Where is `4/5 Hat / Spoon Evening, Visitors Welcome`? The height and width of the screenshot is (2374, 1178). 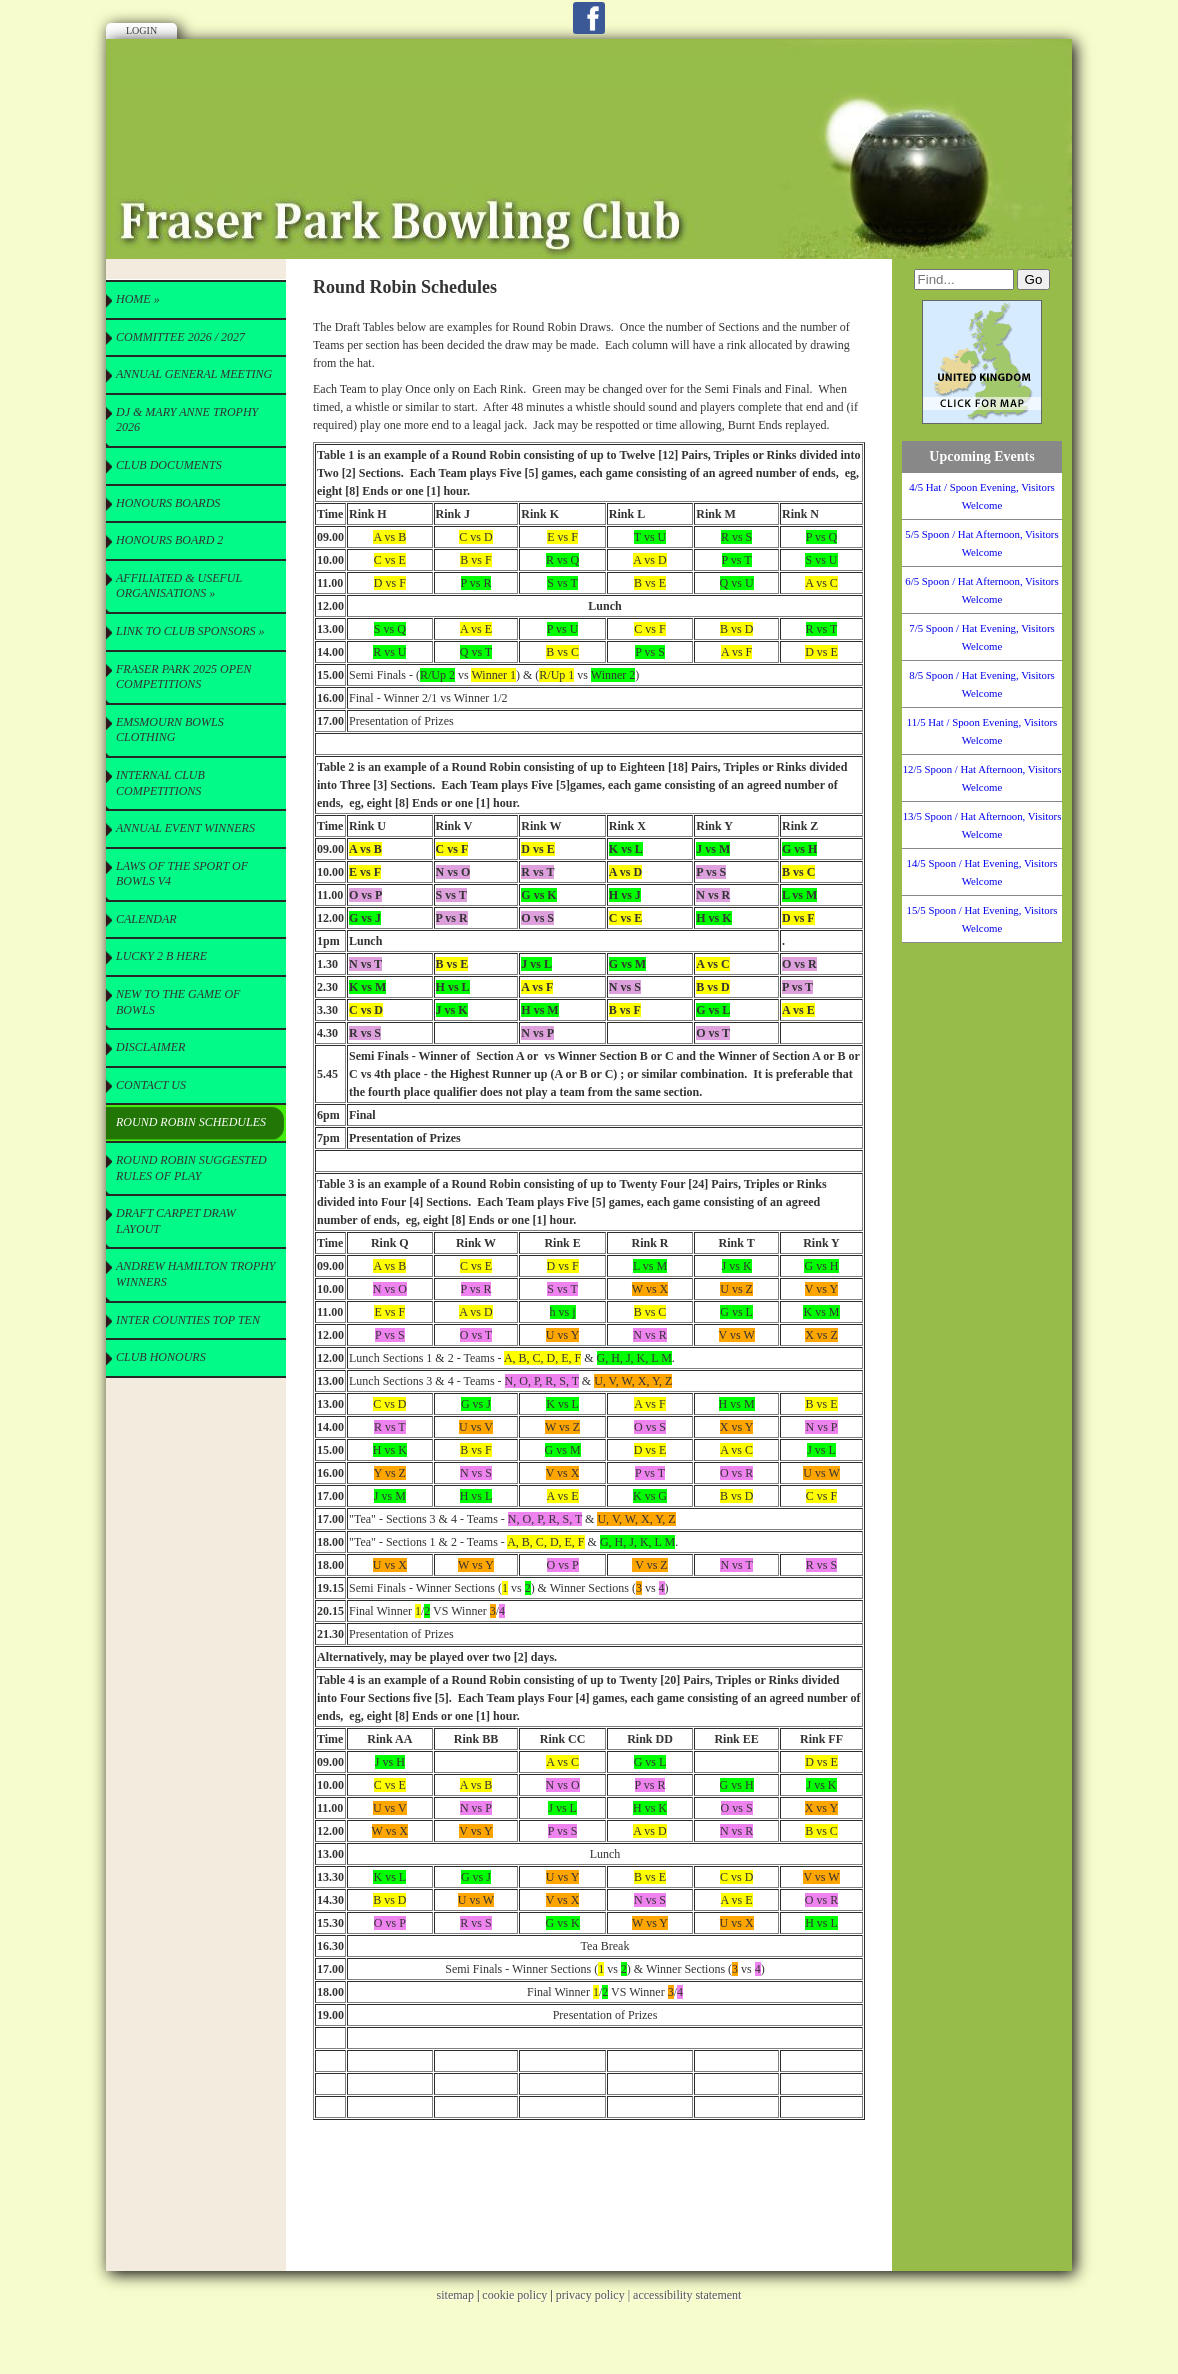
4/5 Hat / Spoon Evening, Visitors Welcome is located at coordinates (982, 496).